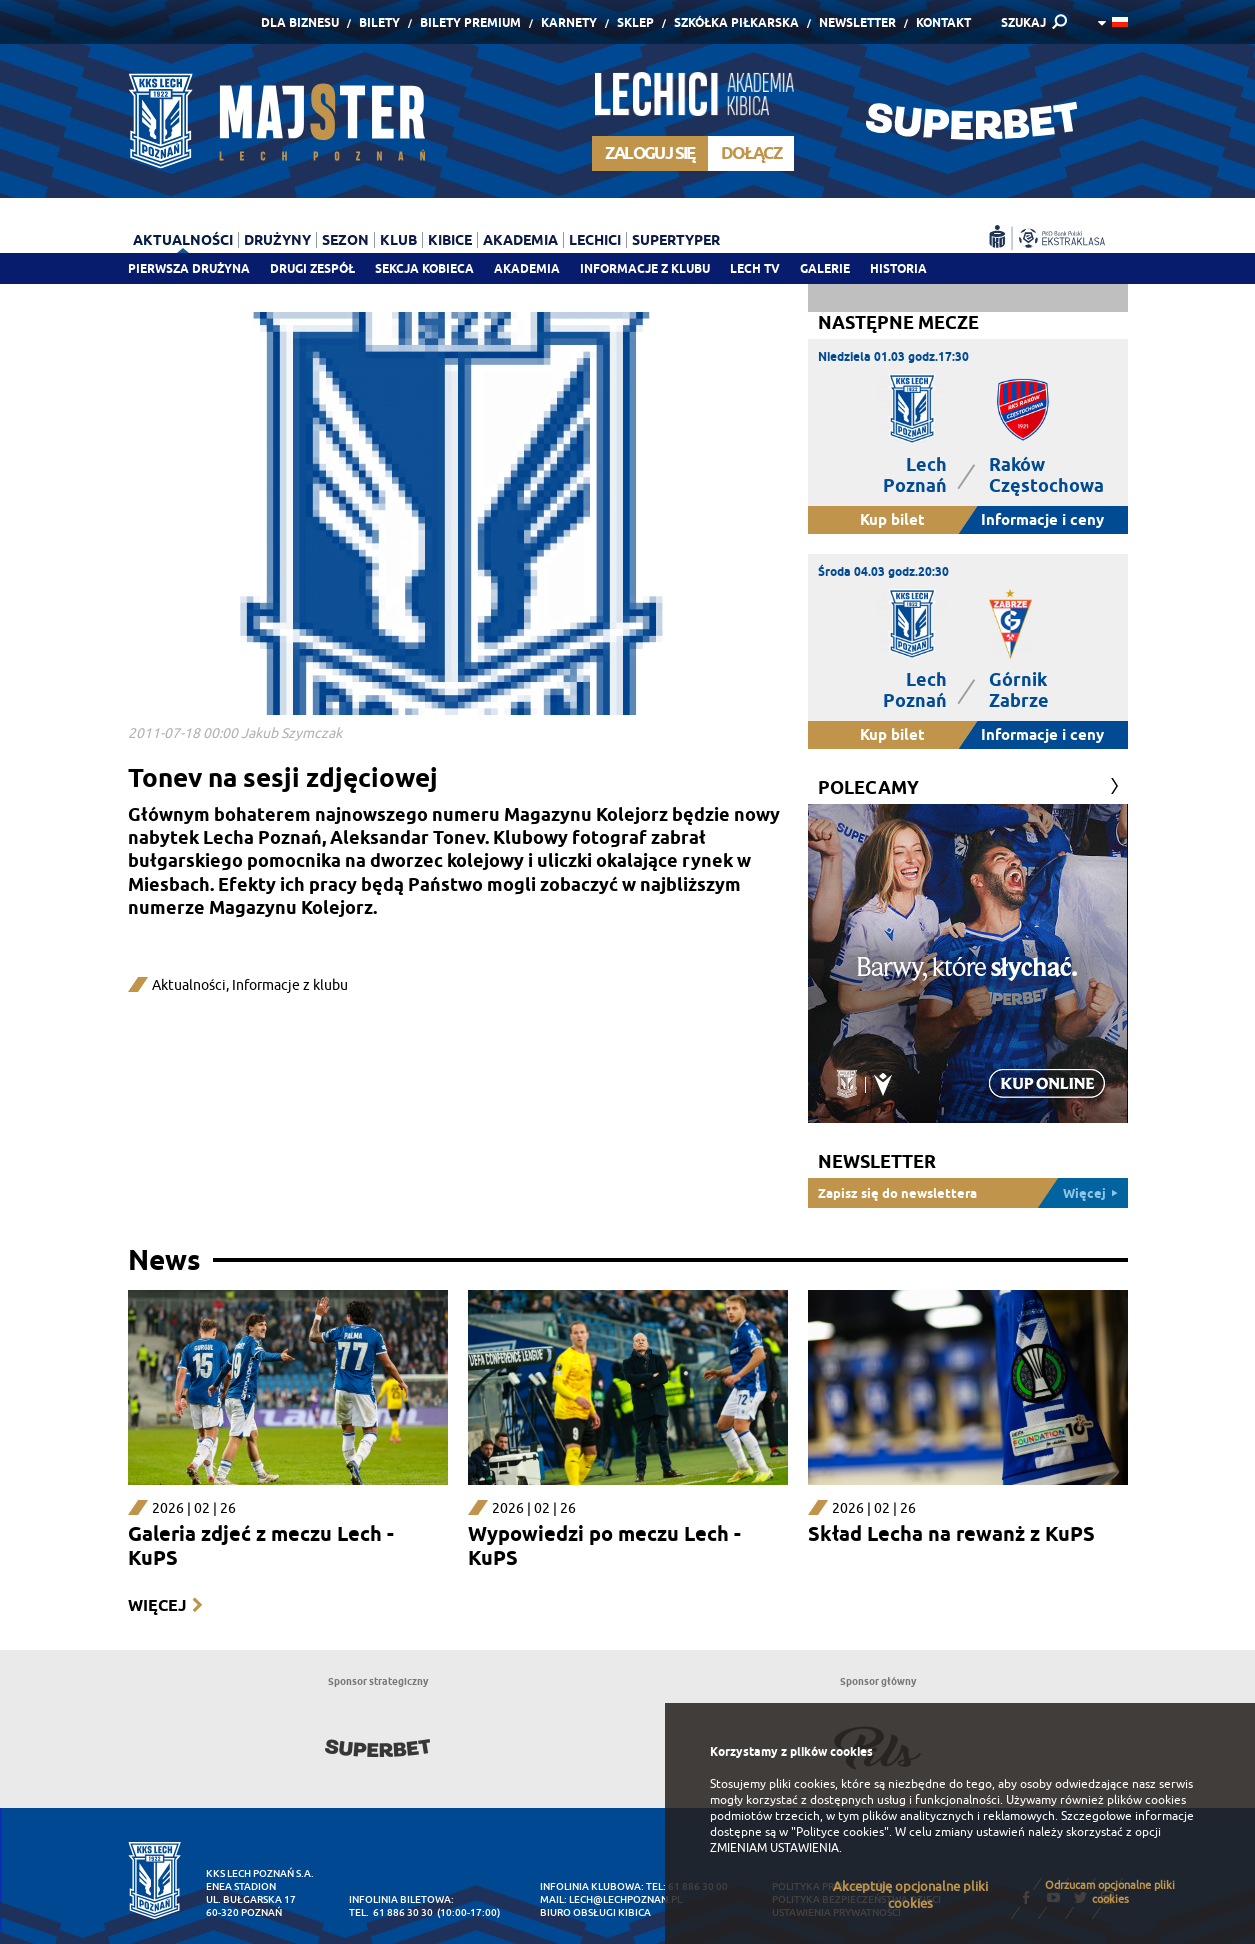 The height and width of the screenshot is (1944, 1255). What do you see at coordinates (943, 22) in the screenshot?
I see `Kontakt` at bounding box center [943, 22].